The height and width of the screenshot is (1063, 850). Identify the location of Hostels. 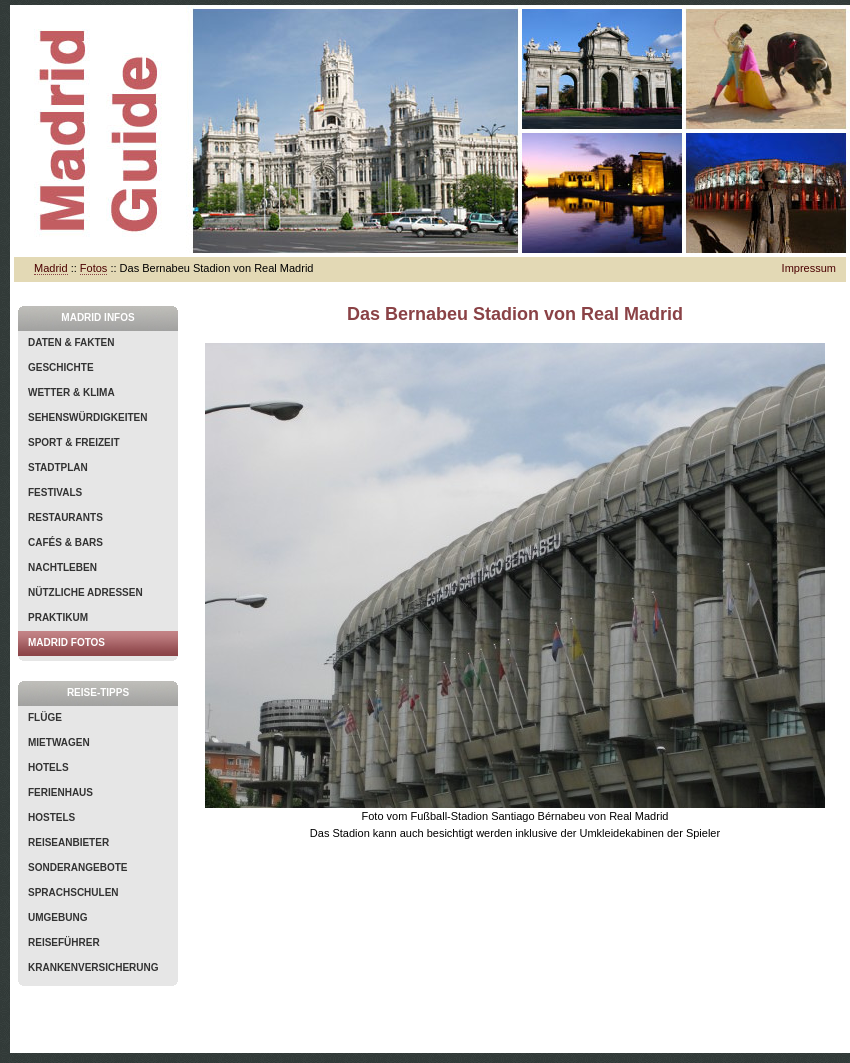
(51, 817).